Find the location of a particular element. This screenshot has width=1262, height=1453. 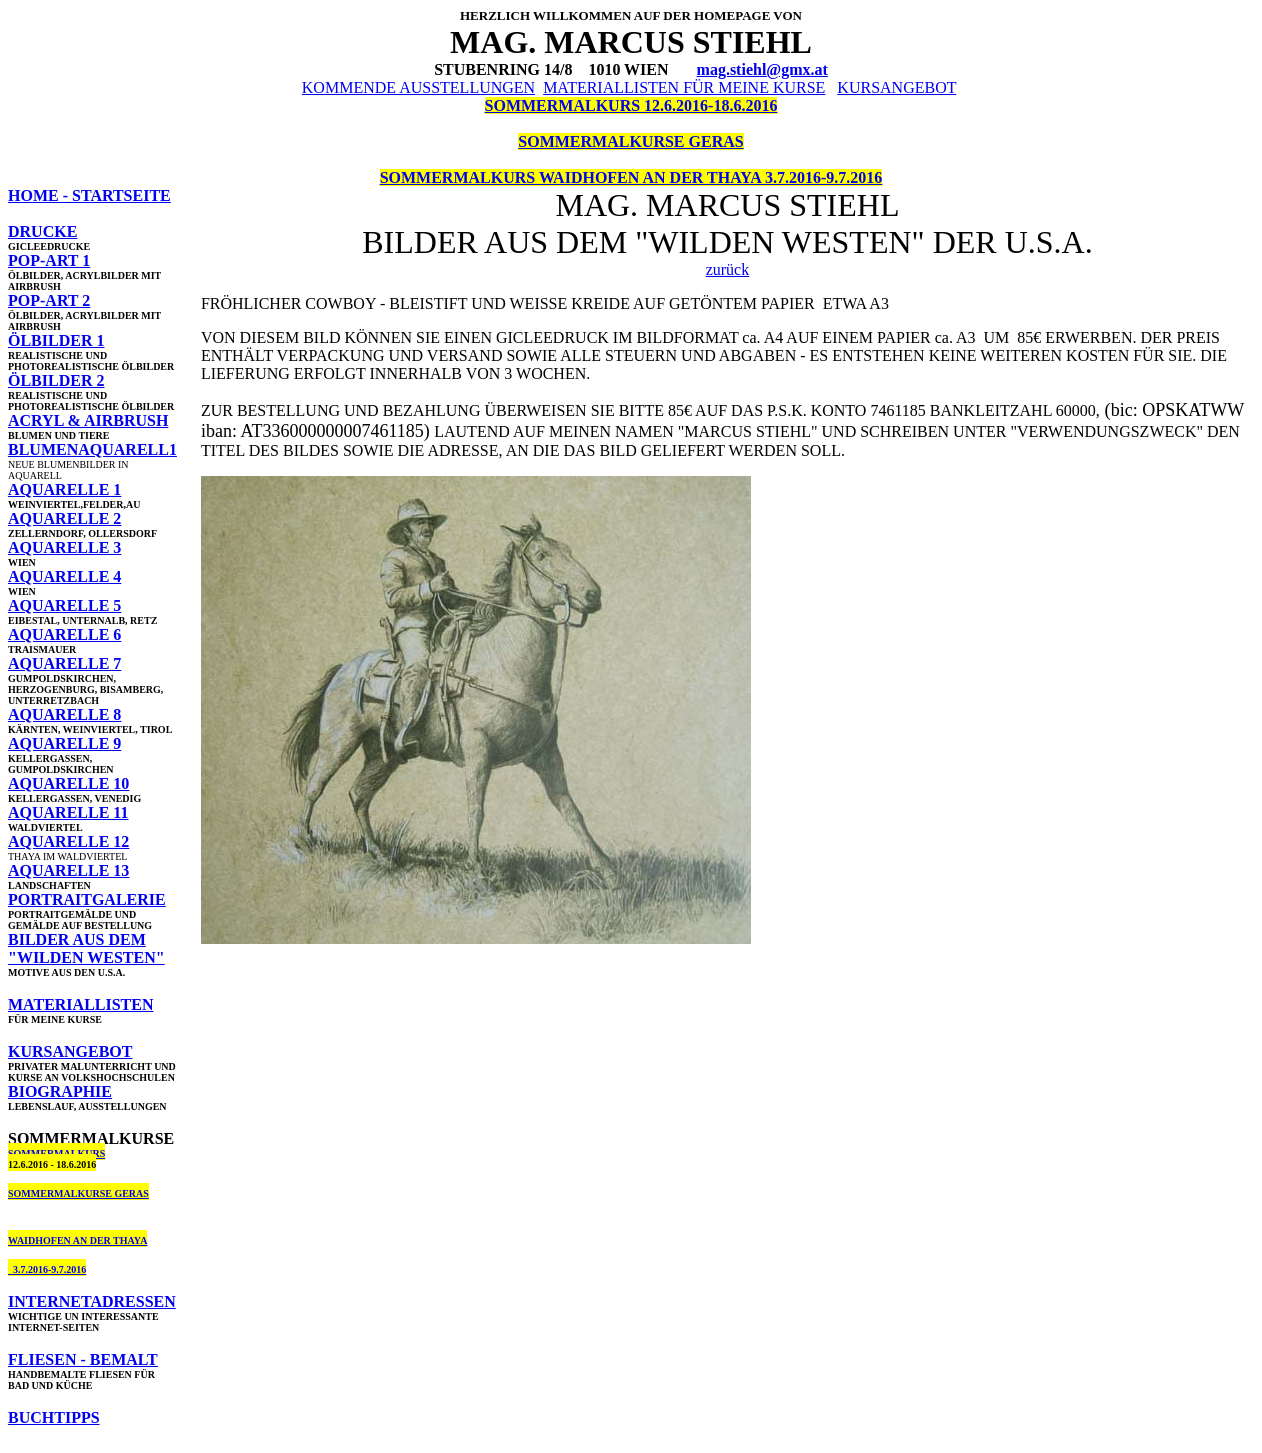

MATERIALLISTEN is located at coordinates (81, 1004).